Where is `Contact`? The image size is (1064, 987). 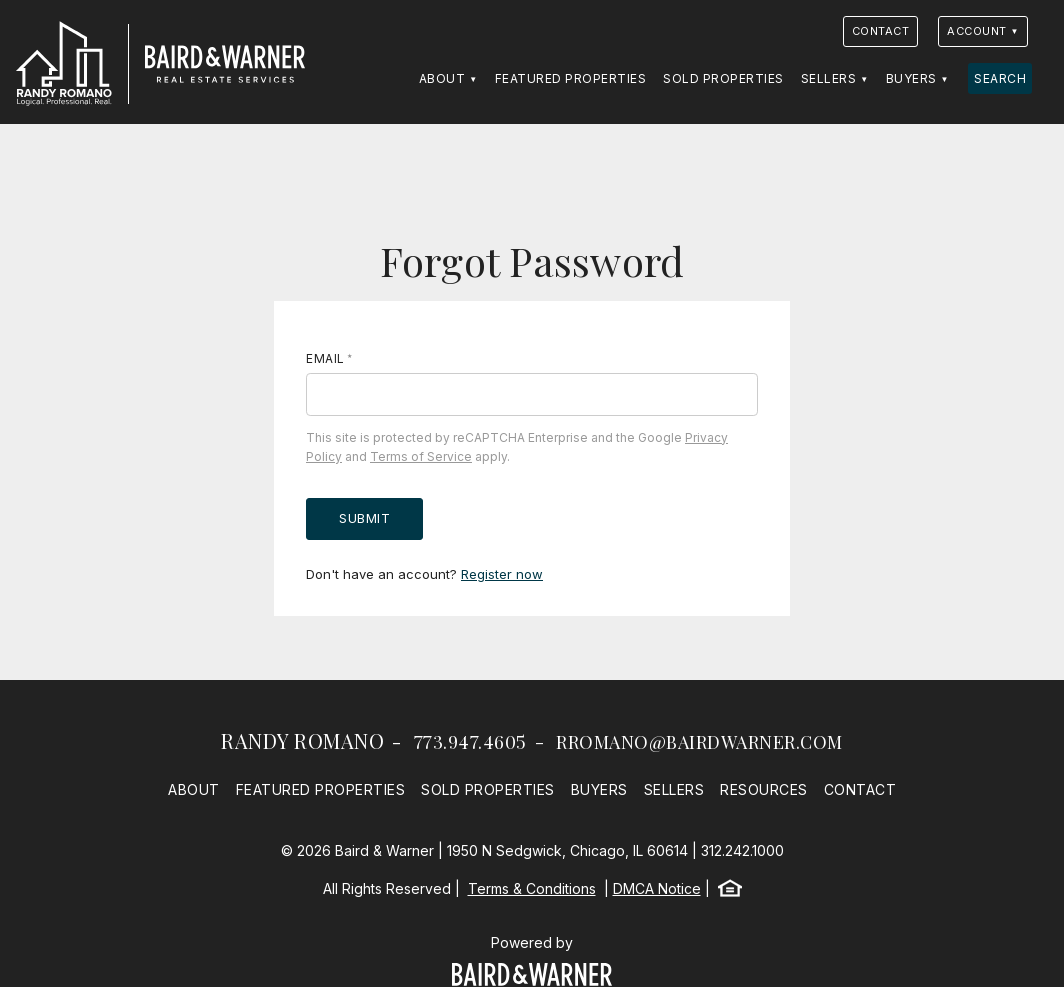
Contact is located at coordinates (881, 31).